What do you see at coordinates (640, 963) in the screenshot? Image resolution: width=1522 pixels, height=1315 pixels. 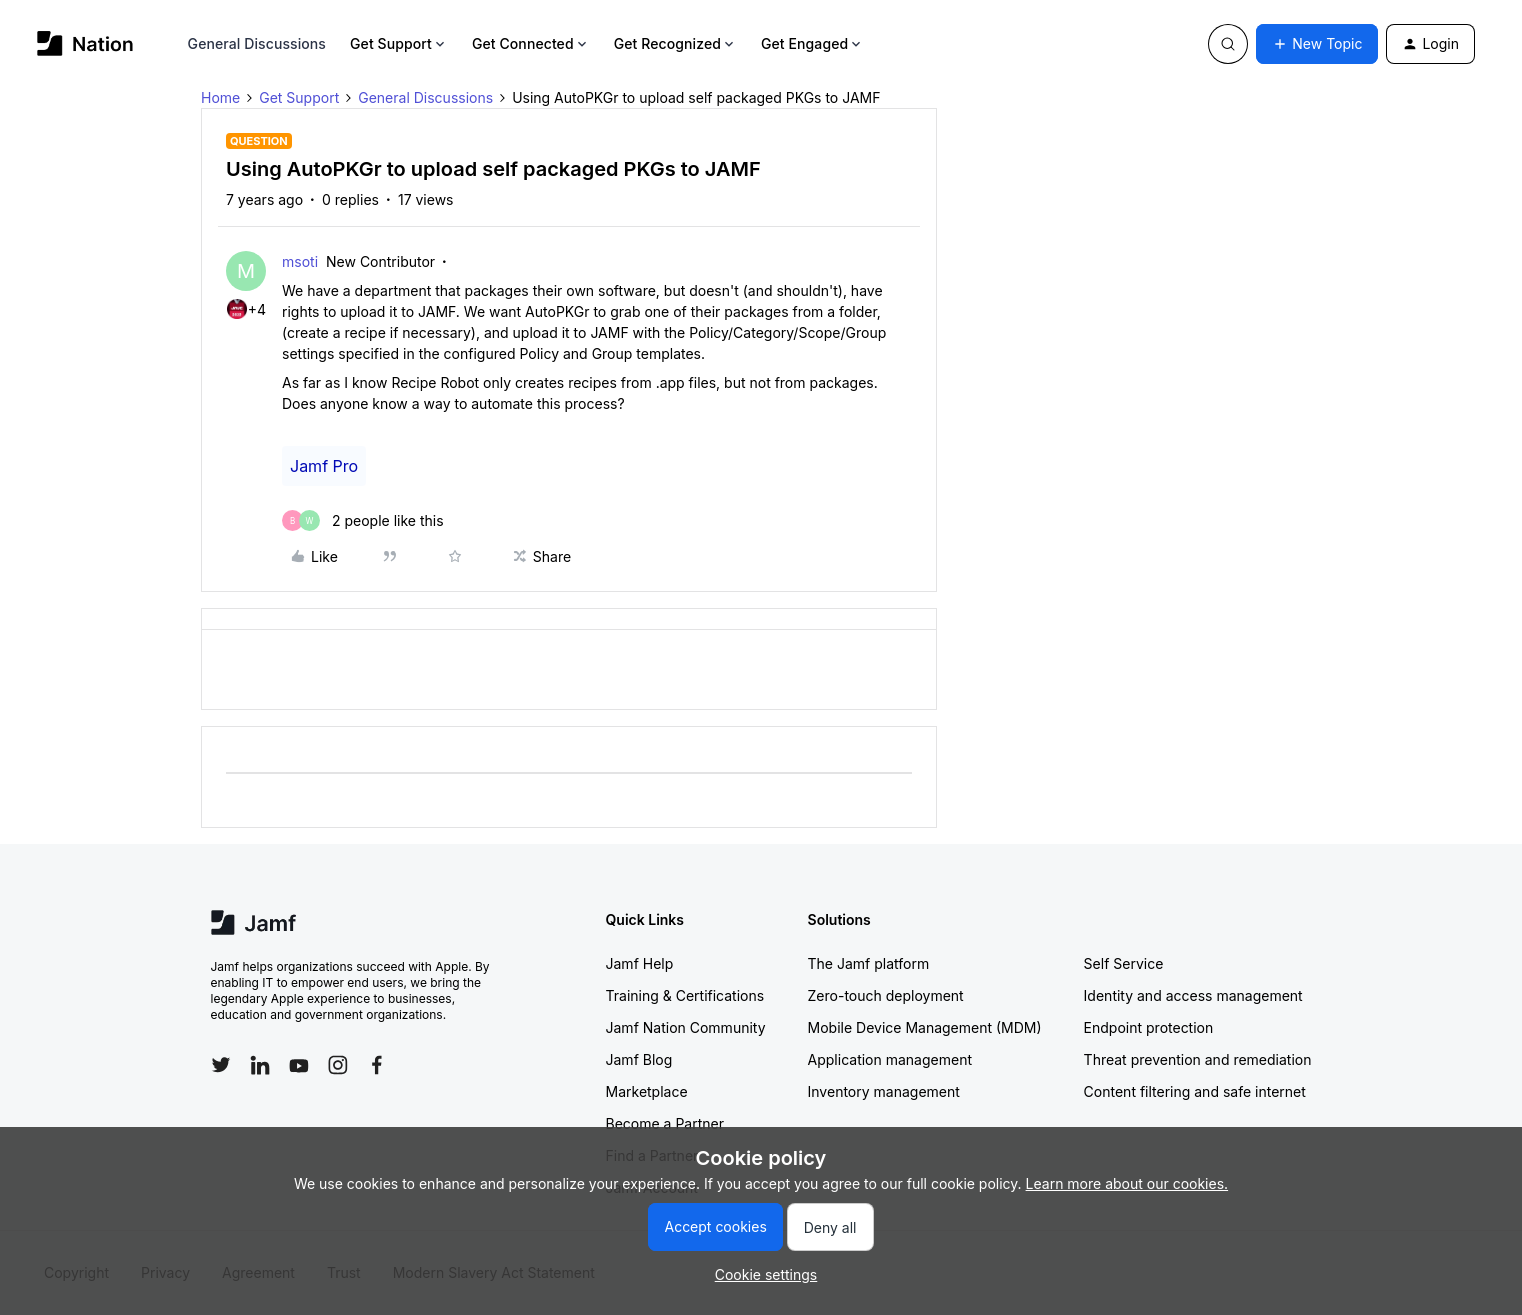 I see `Jamf Help` at bounding box center [640, 963].